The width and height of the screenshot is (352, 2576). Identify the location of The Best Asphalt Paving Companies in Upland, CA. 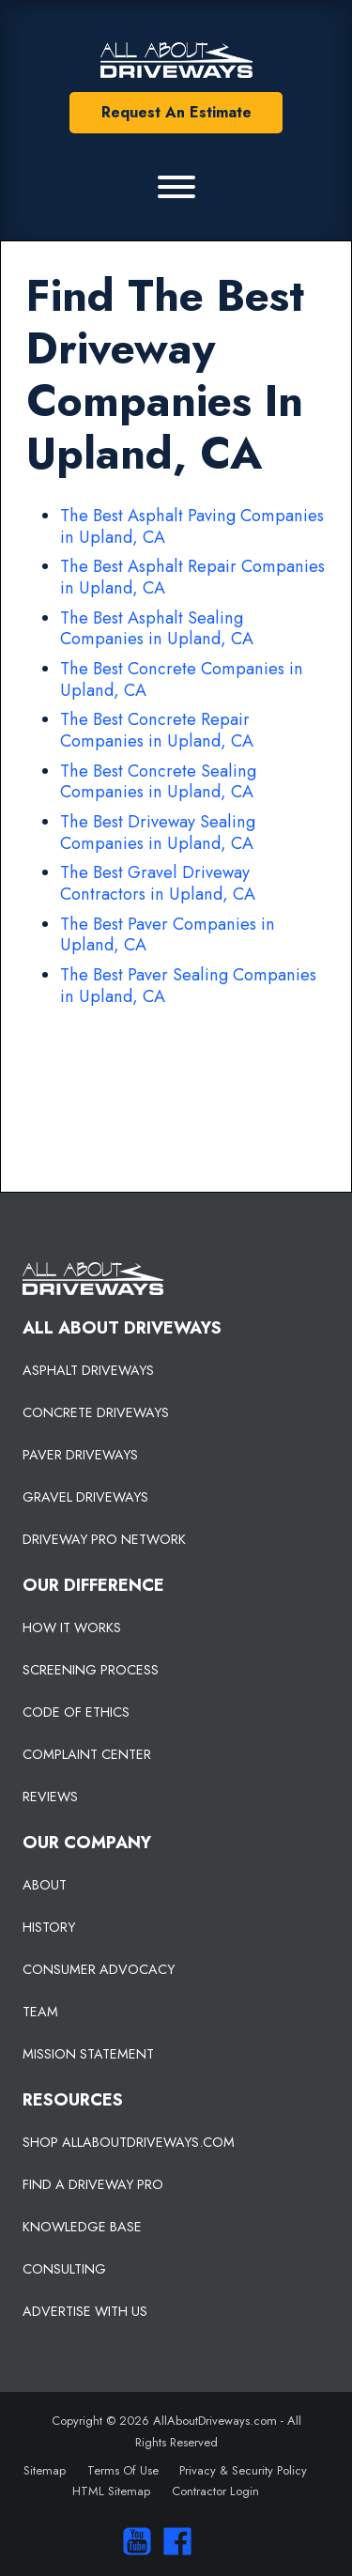
(192, 526).